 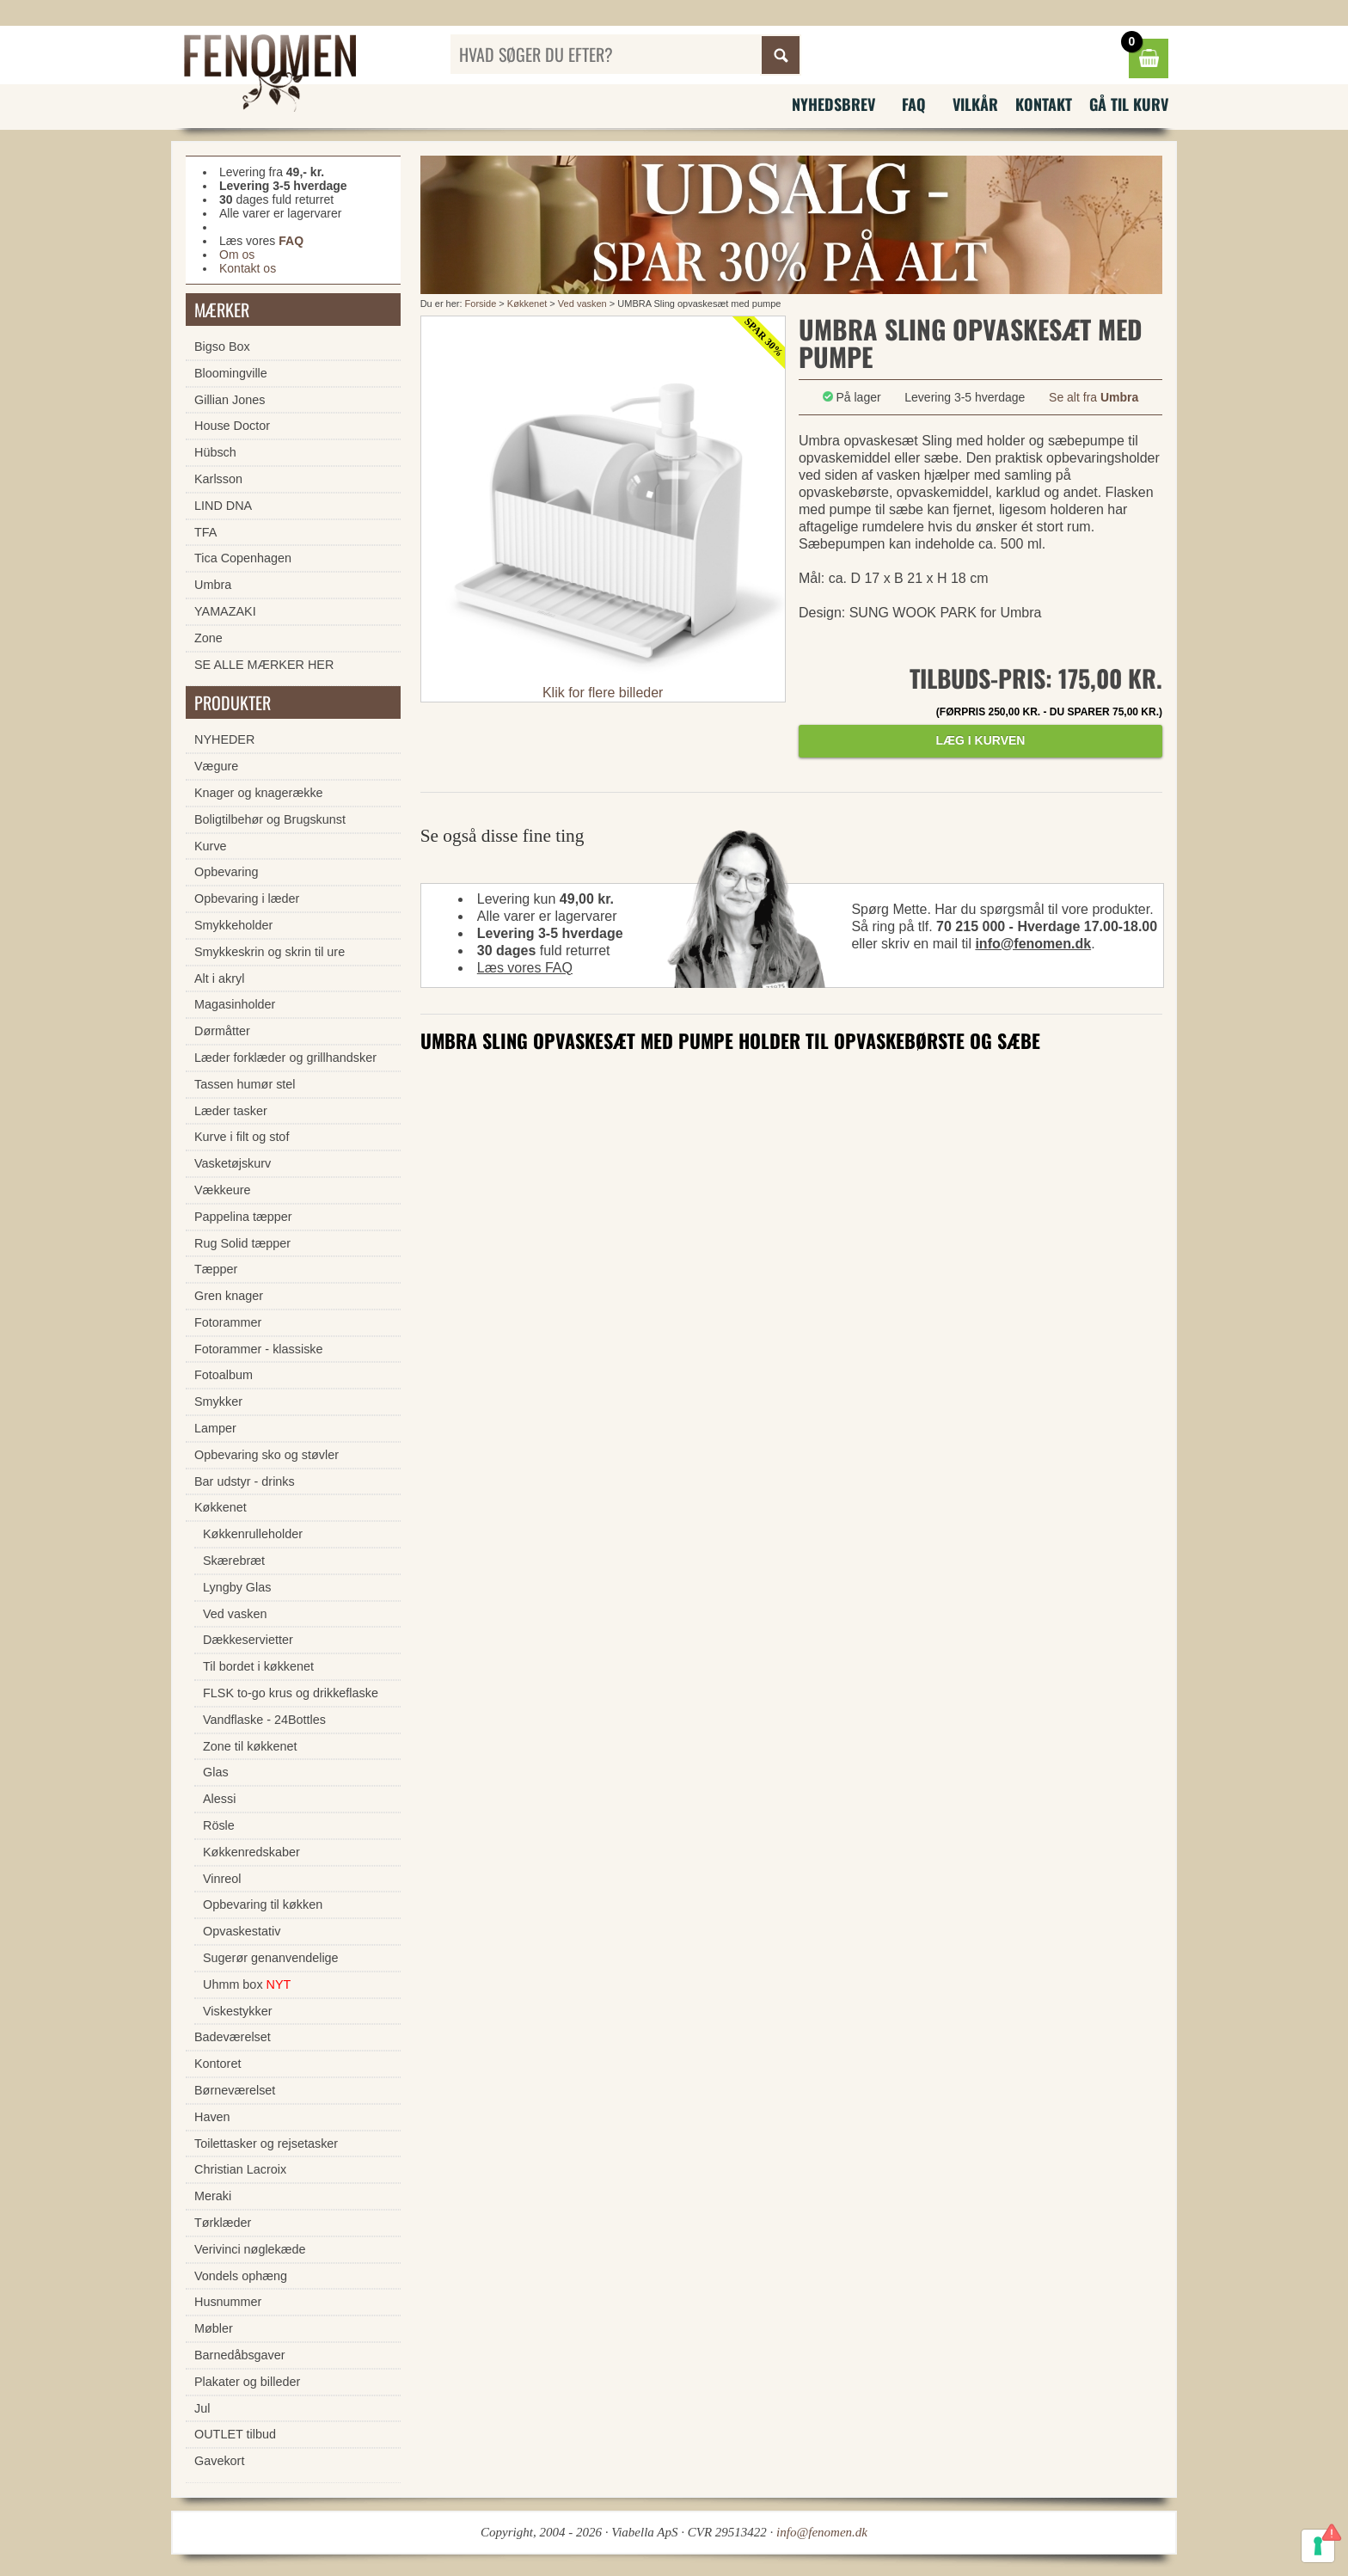 What do you see at coordinates (1043, 104) in the screenshot?
I see `Kontakt` at bounding box center [1043, 104].